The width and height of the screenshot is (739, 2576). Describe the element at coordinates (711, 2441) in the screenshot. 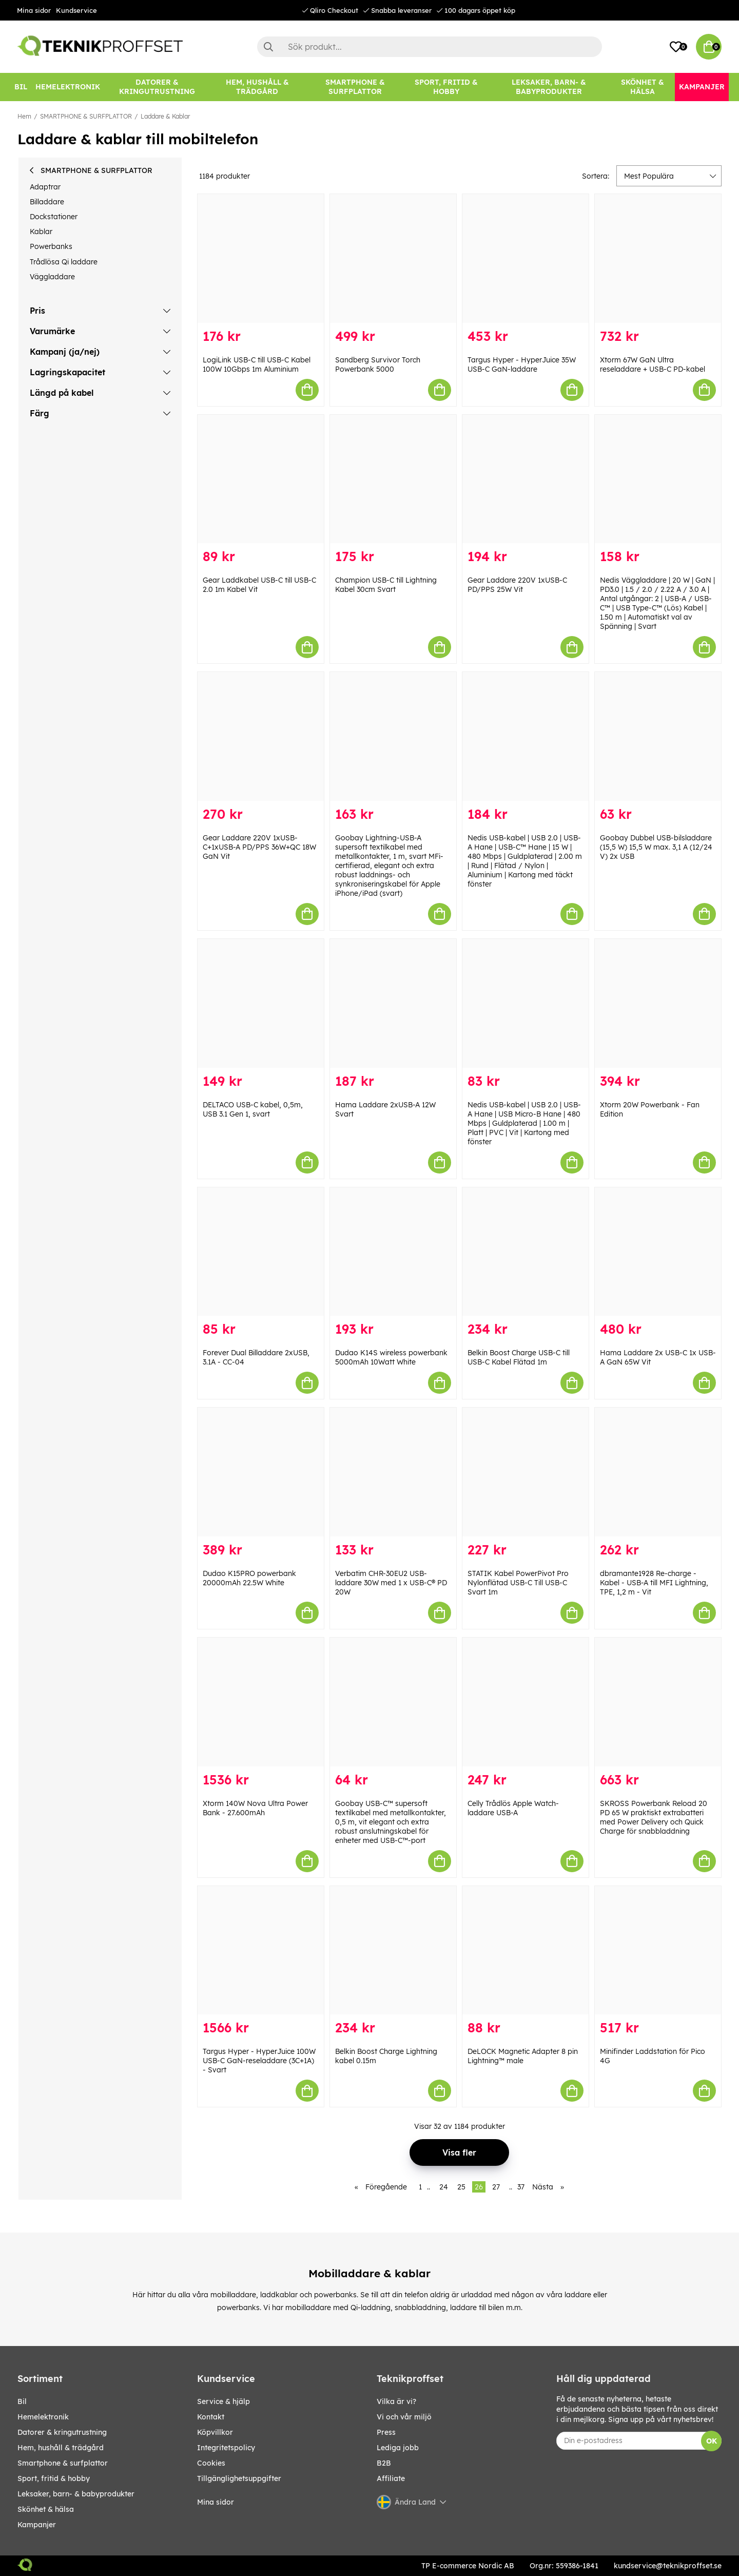

I see `OK` at that location.